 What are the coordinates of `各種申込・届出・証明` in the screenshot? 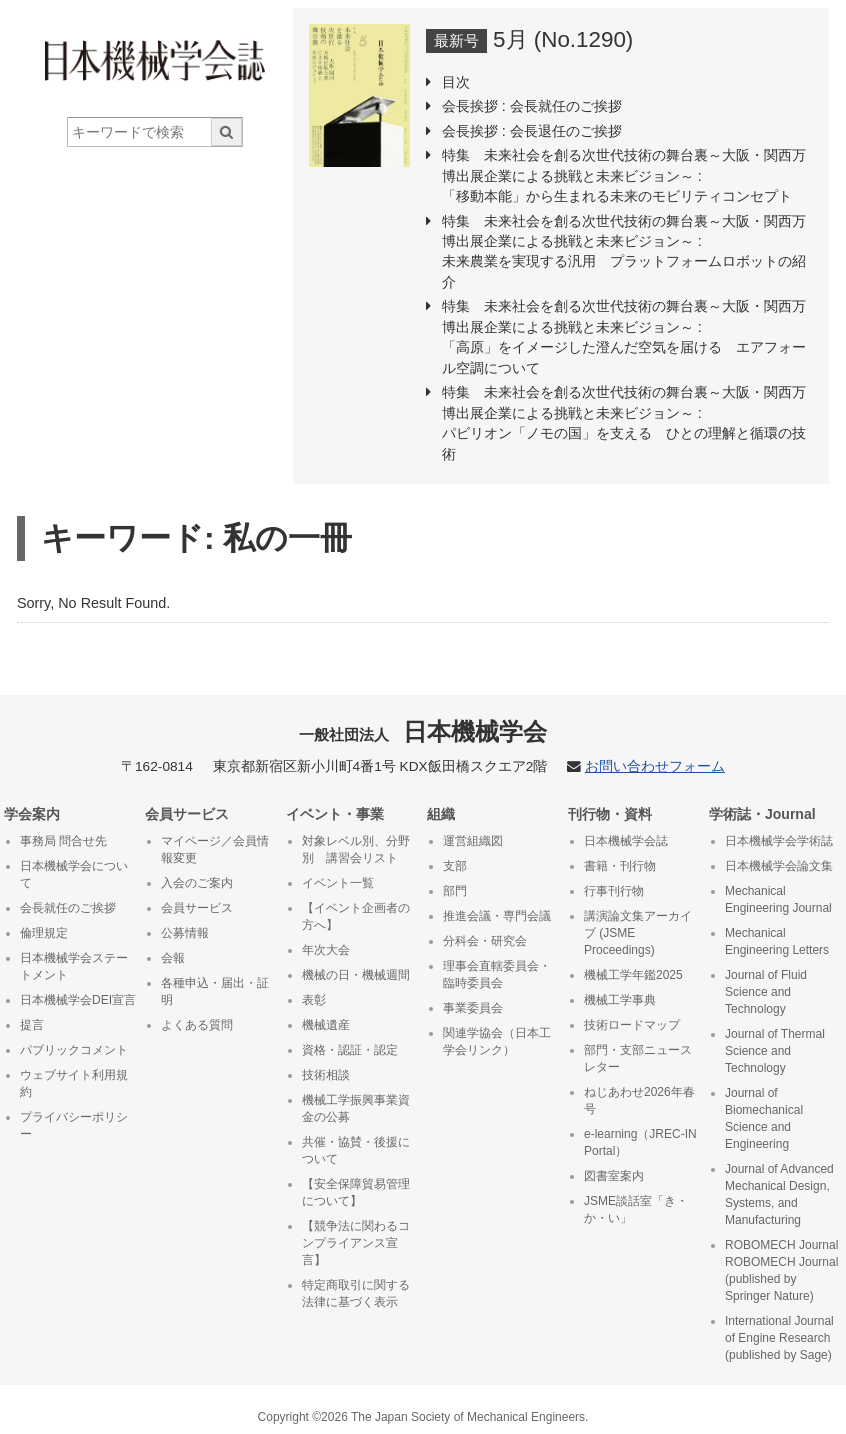 It's located at (215, 991).